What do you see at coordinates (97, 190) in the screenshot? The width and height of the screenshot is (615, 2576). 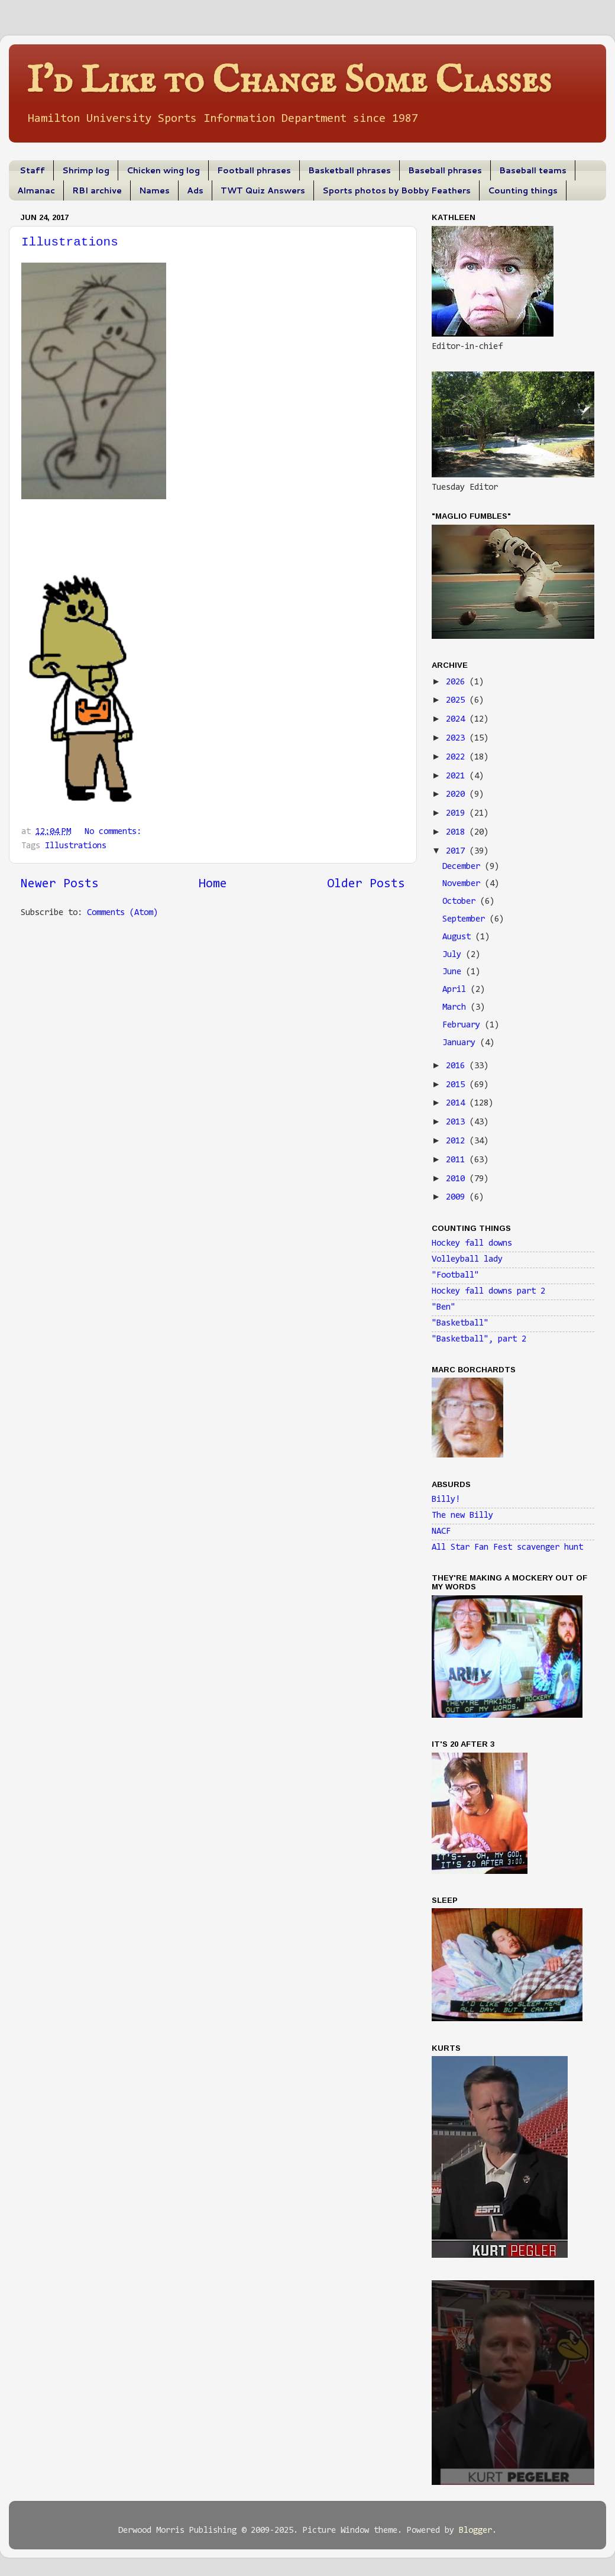 I see `RBI archive` at bounding box center [97, 190].